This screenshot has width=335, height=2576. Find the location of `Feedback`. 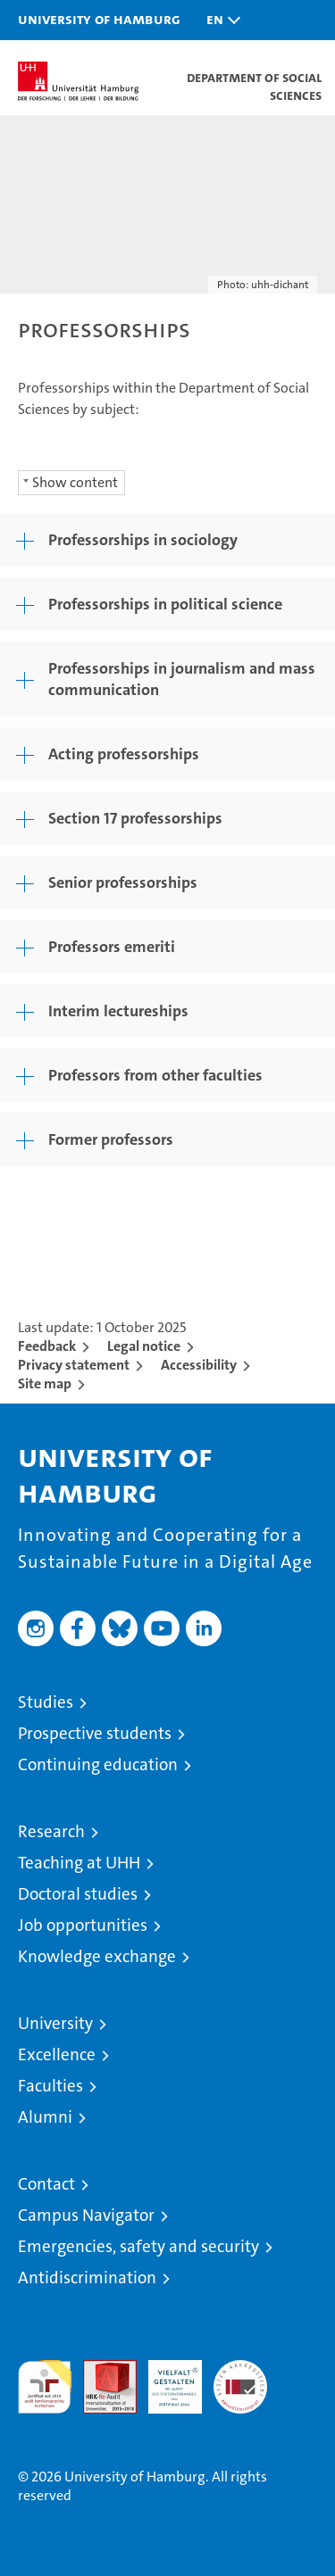

Feedback is located at coordinates (47, 1346).